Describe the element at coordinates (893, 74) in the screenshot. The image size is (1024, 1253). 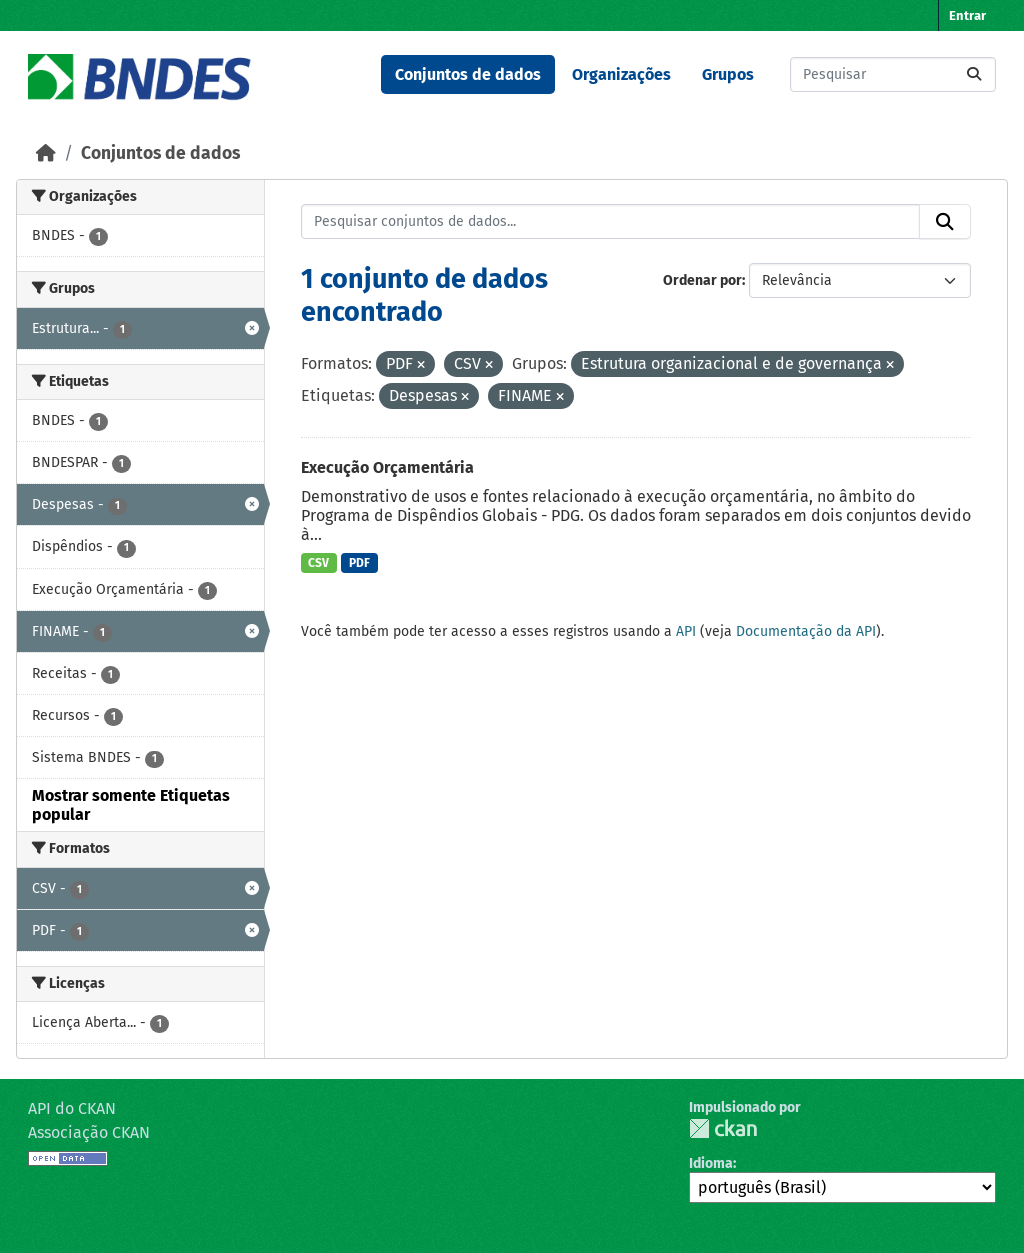
I see `[Pesquisar conjuntos de dados...]` at that location.